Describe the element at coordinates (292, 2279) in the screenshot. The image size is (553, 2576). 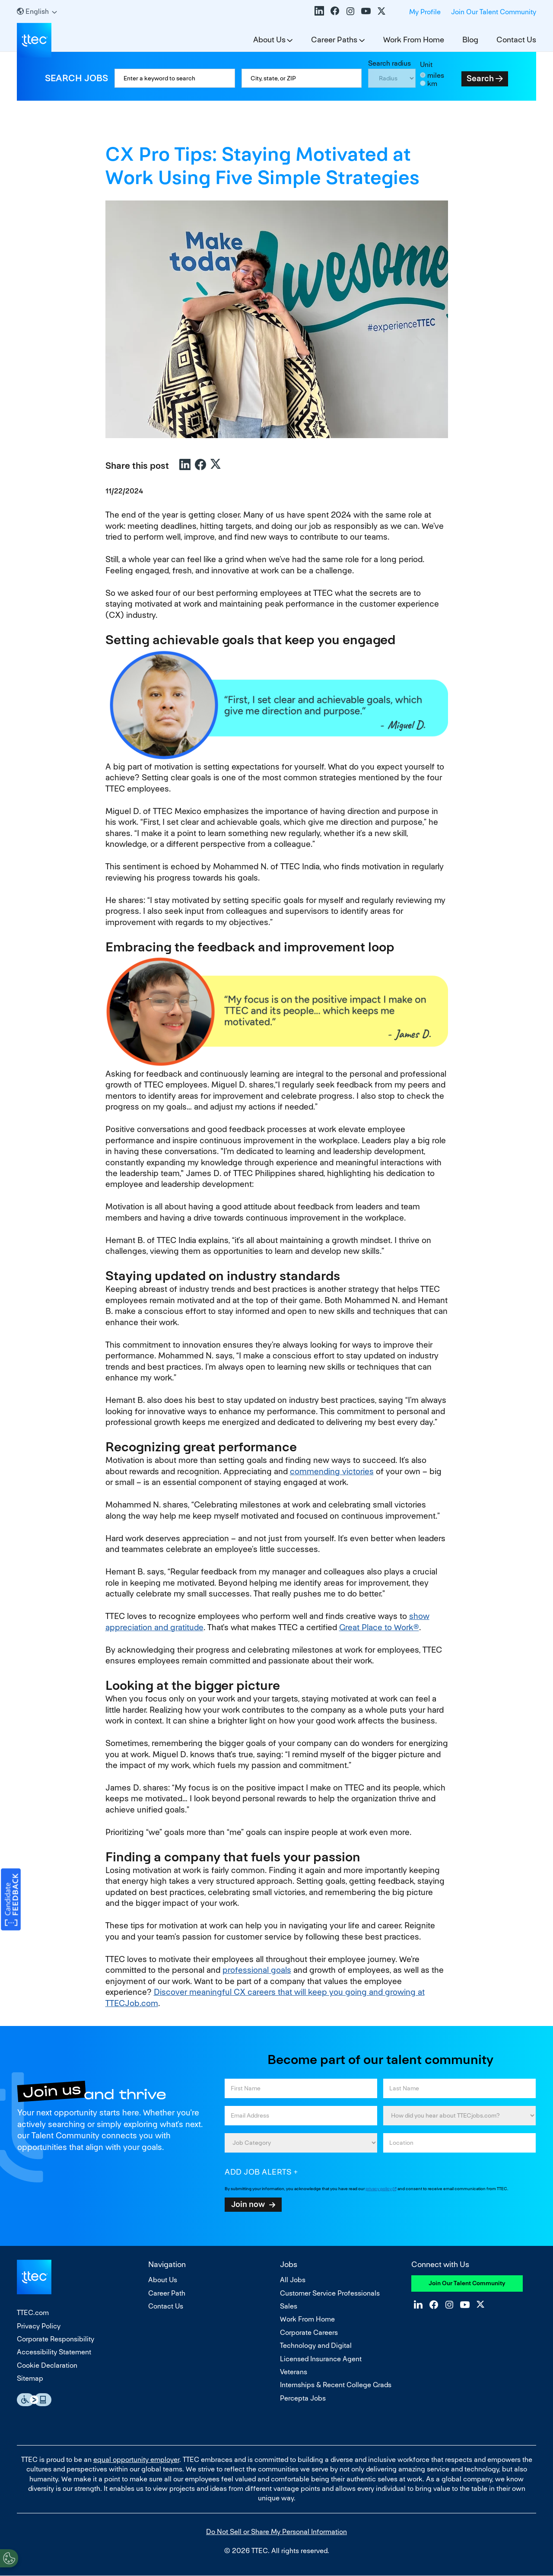
I see `All Jobs` at that location.